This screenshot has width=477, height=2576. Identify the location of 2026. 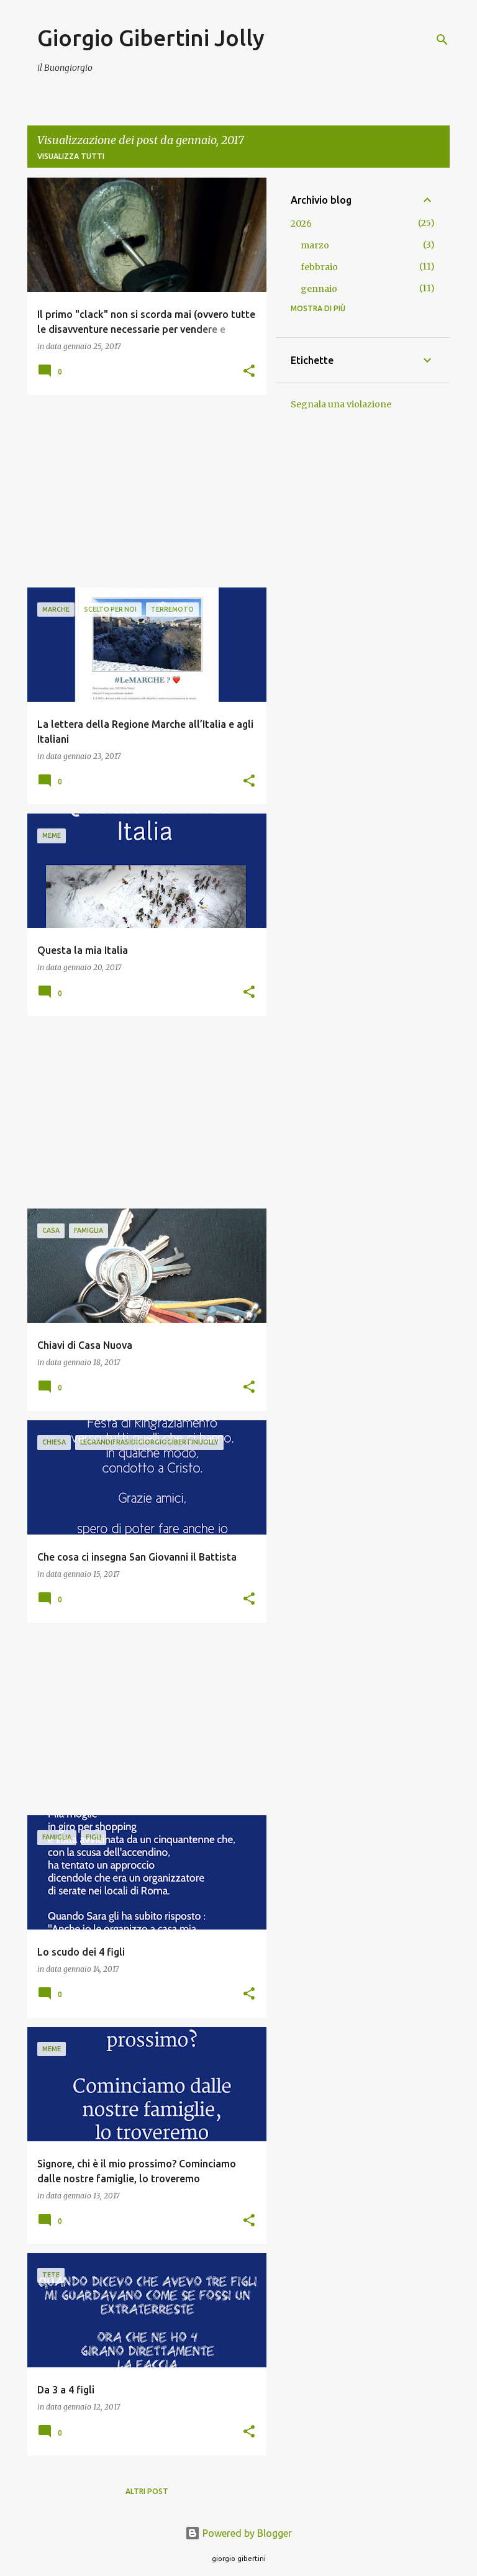
(301, 223).